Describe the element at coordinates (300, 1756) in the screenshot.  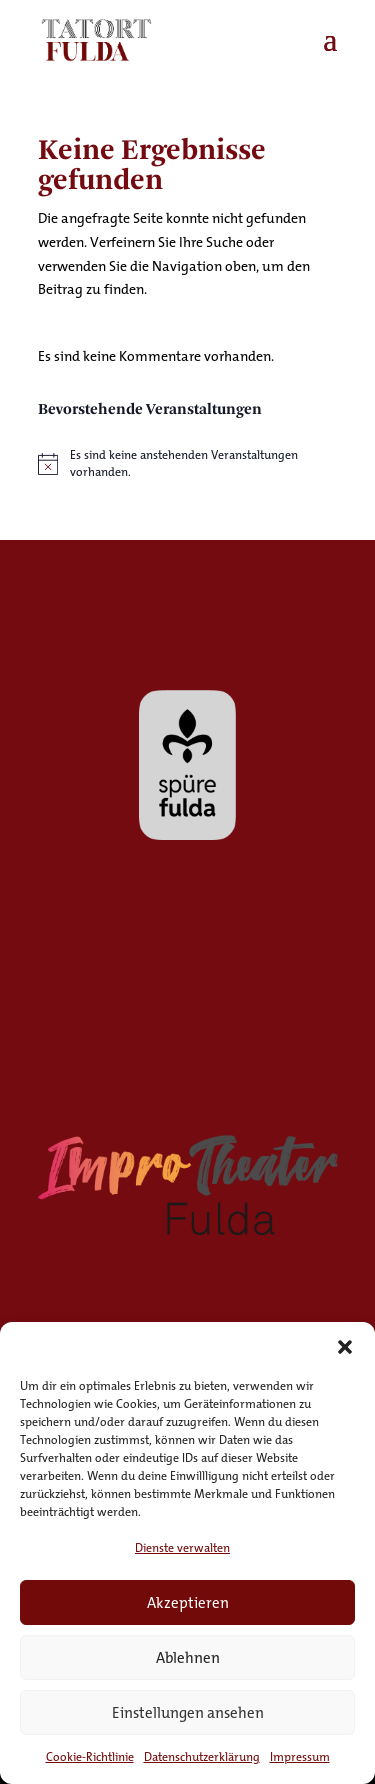
I see `Impressum` at that location.